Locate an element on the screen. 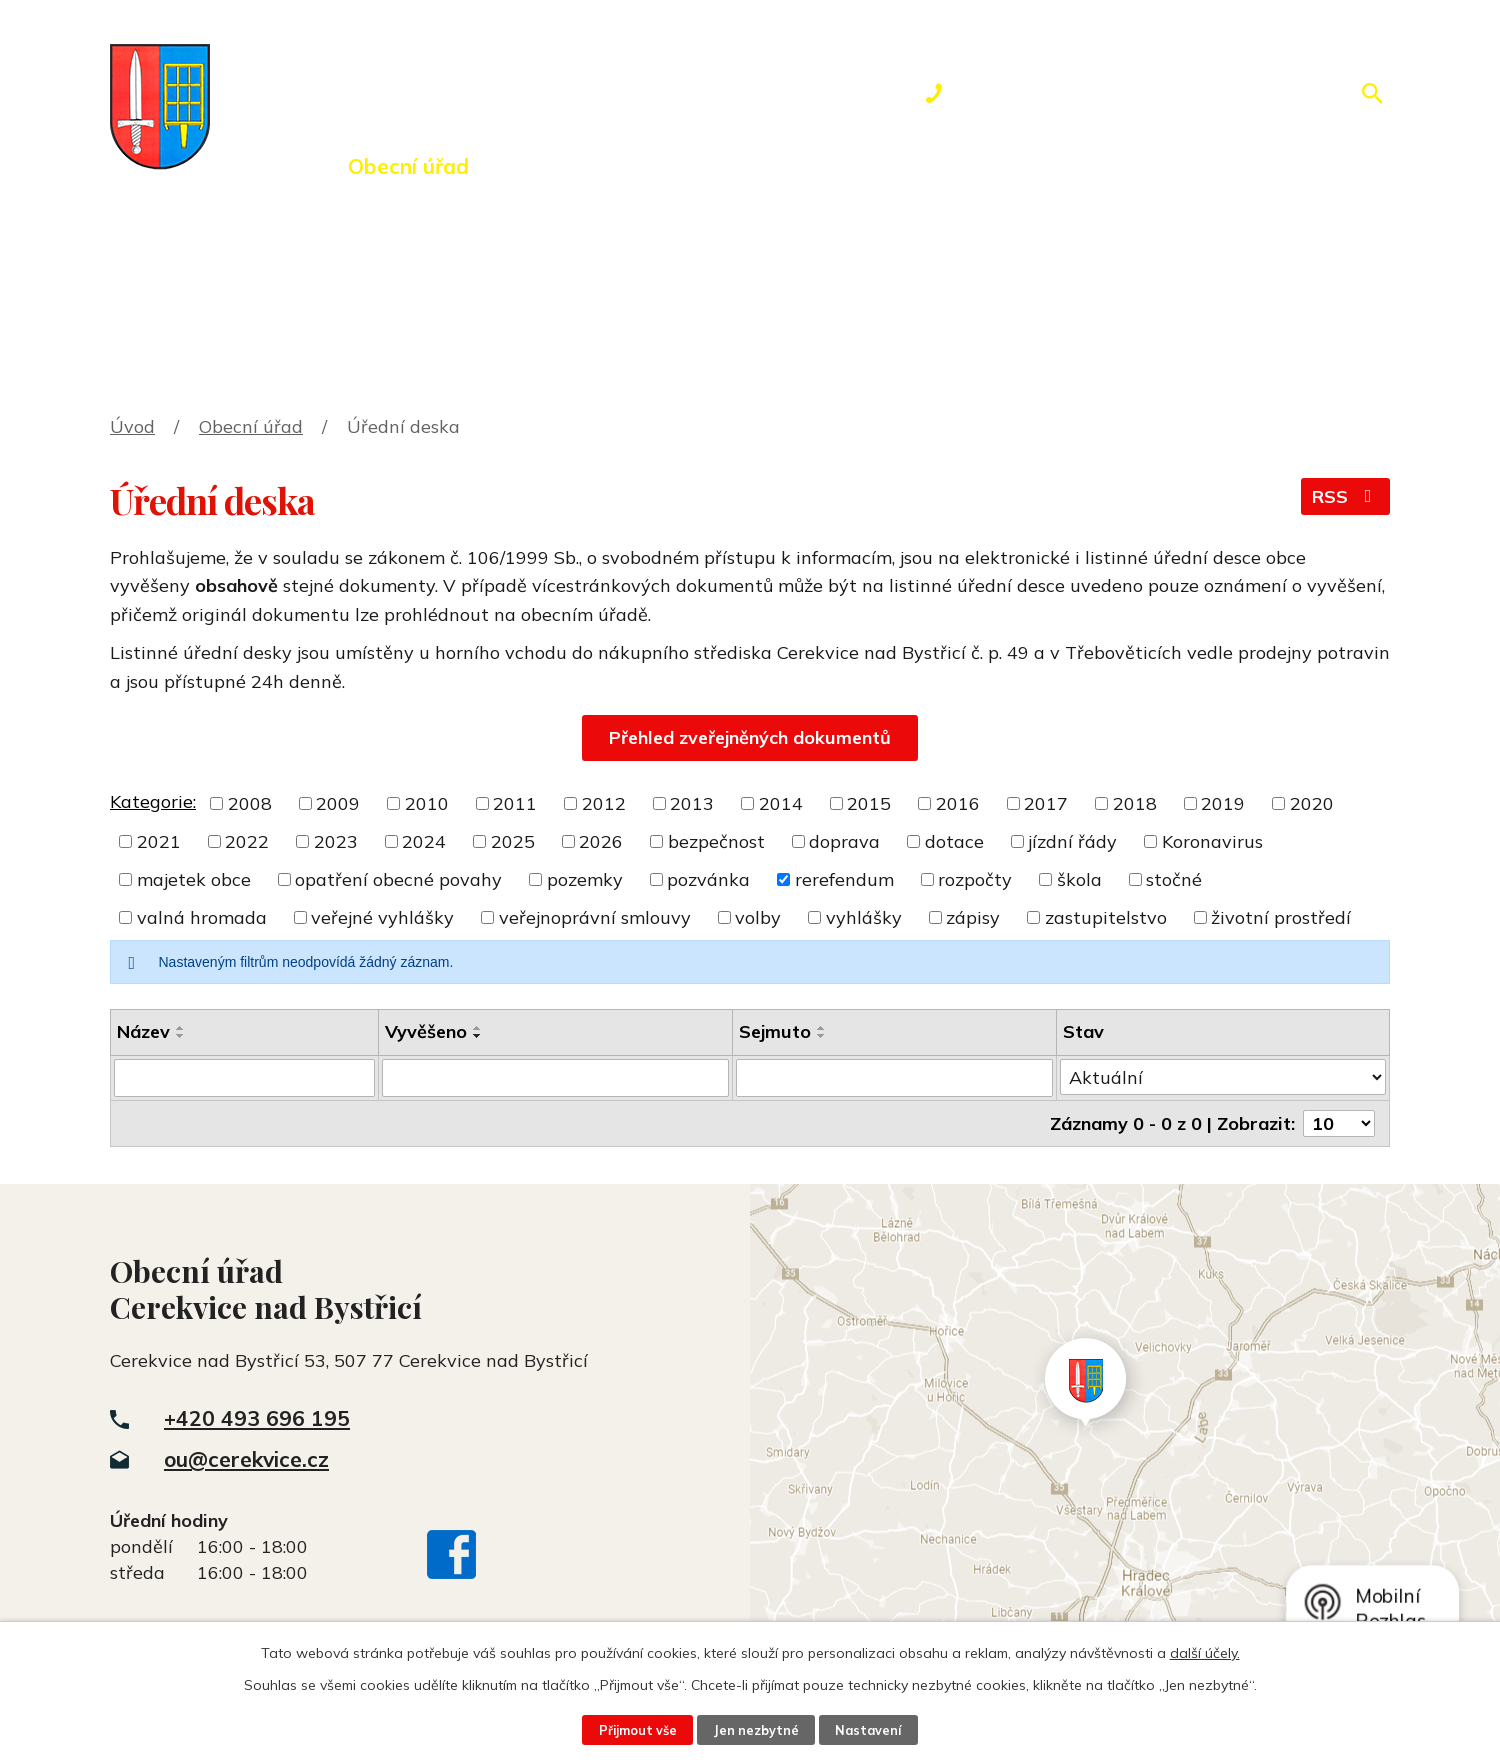 The height and width of the screenshot is (1764, 1500). [Seřadit podle Vyvěšeno sestupně] is located at coordinates (478, 1036).